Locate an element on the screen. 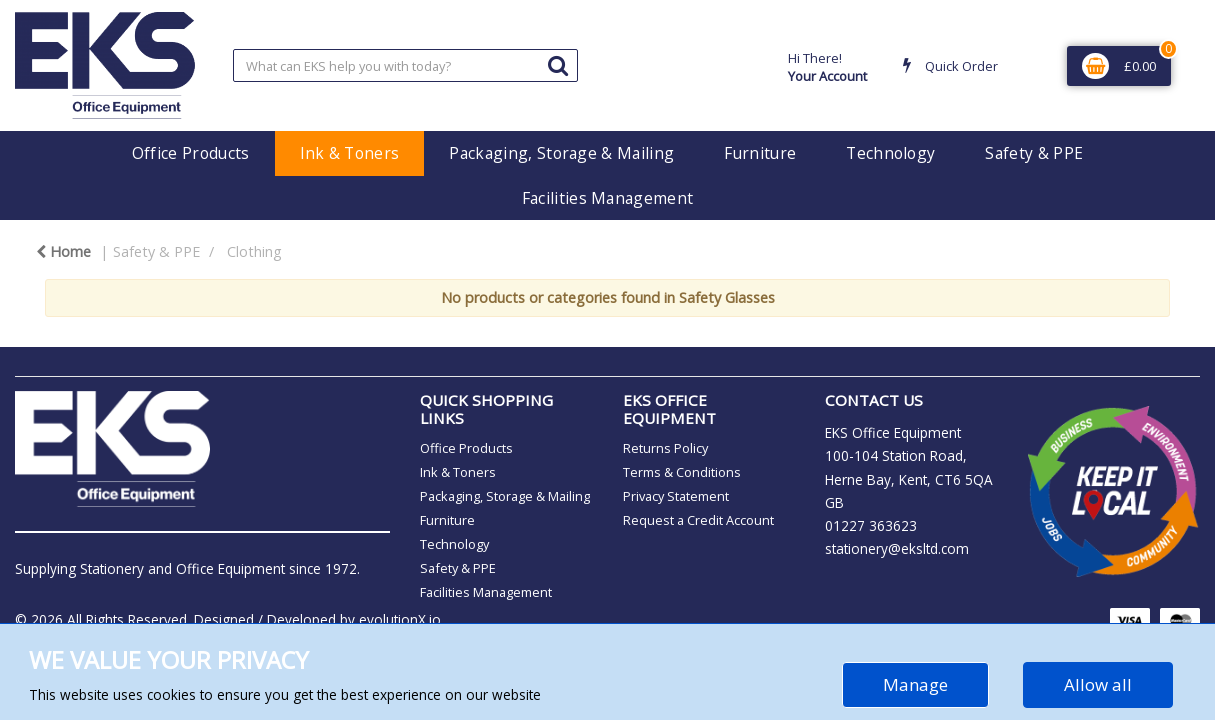  Ink & Toners is located at coordinates (350, 153).